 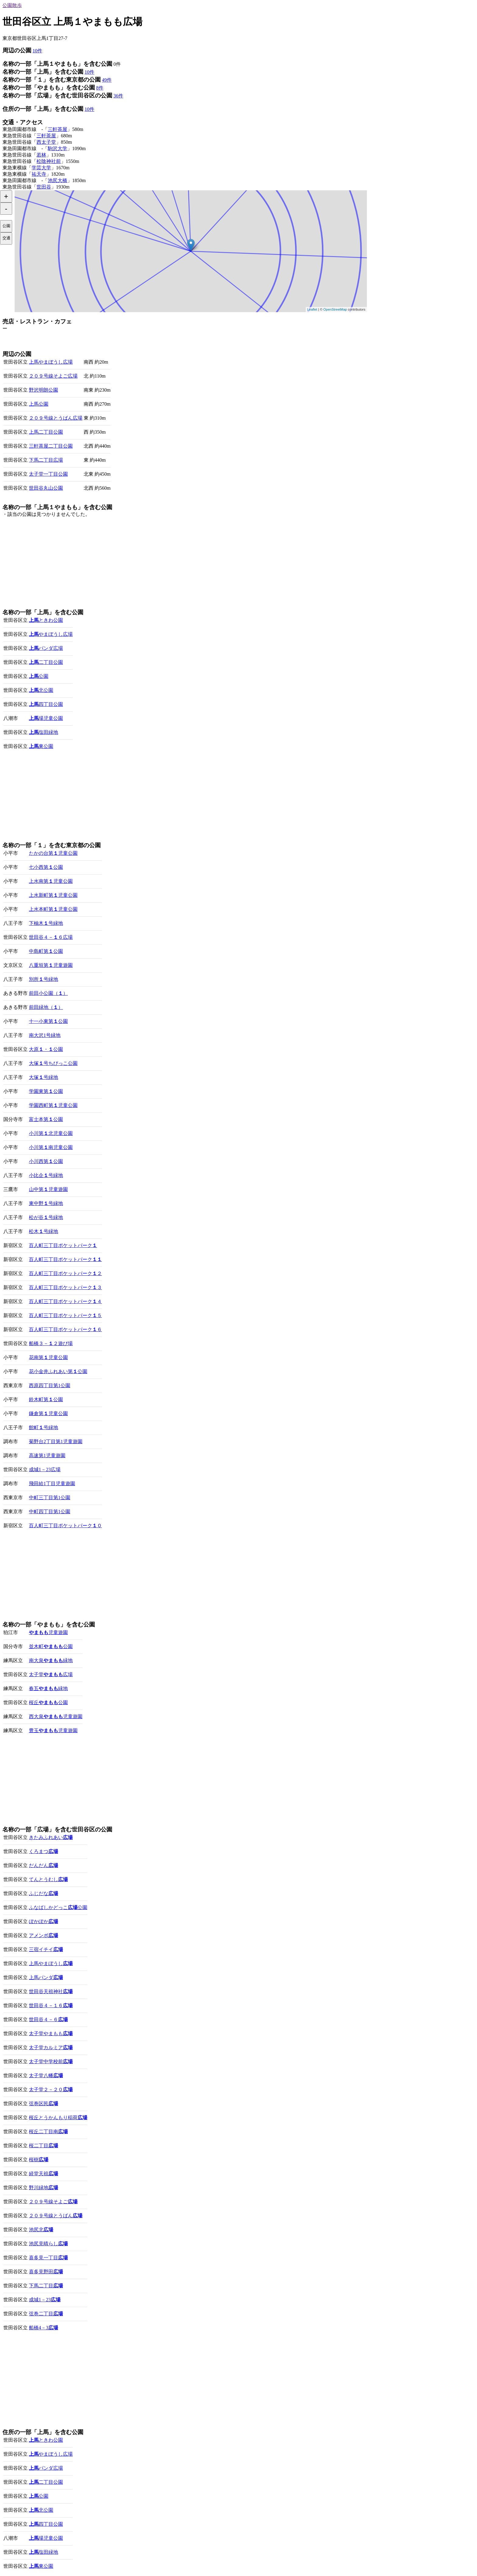 What do you see at coordinates (48, 2257) in the screenshot?
I see `喜多見一丁目` at bounding box center [48, 2257].